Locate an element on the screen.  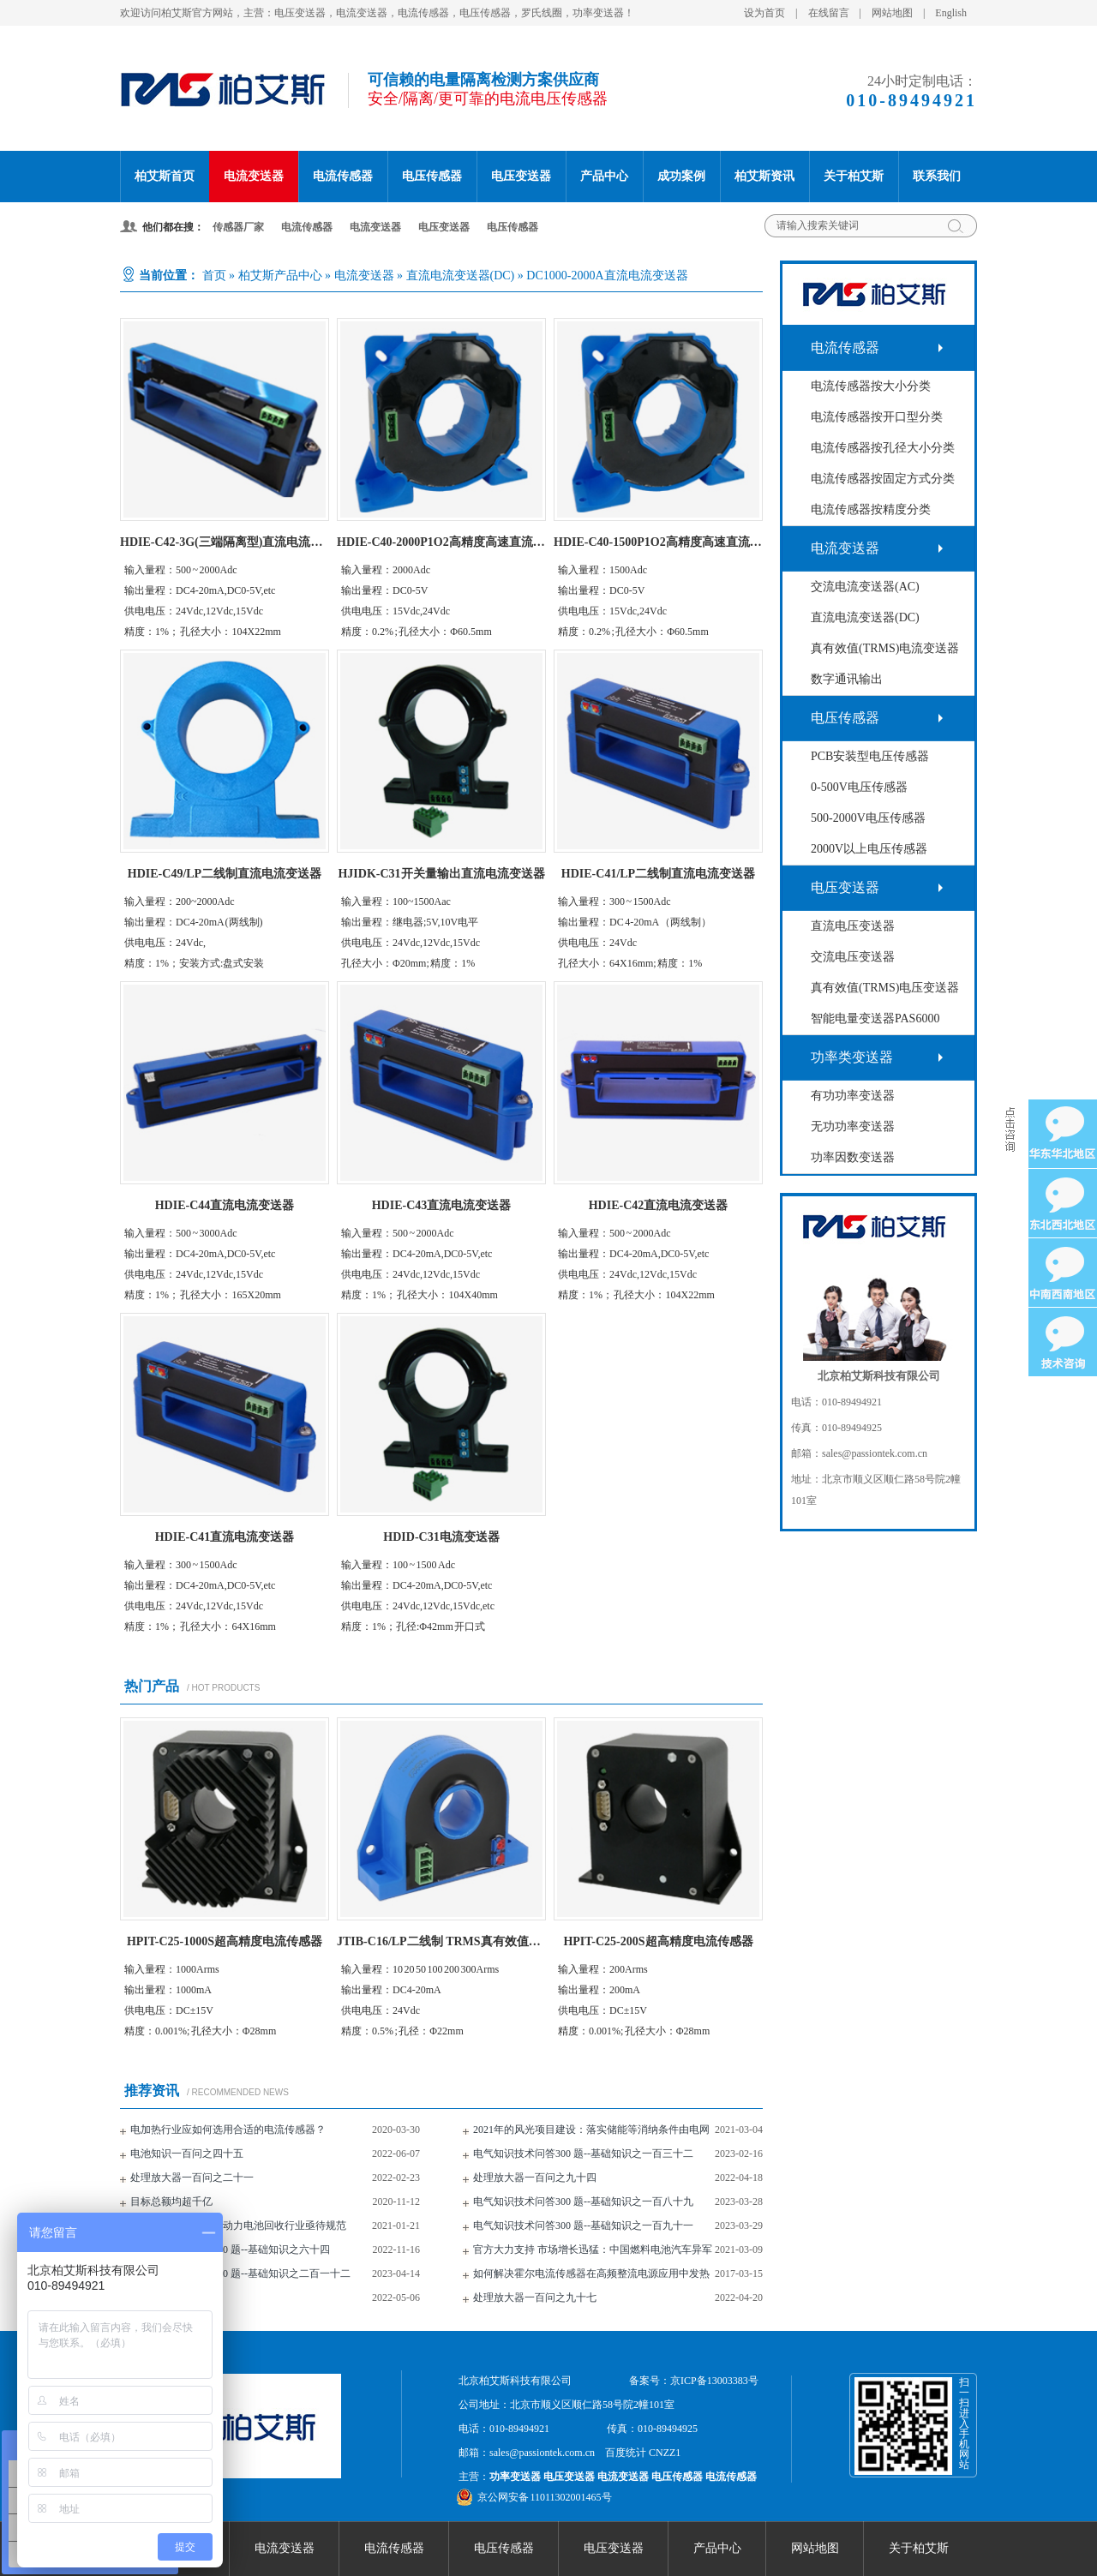
电气知识技术问答300 题--基础知识之一百三十二 is located at coordinates (583, 2154).